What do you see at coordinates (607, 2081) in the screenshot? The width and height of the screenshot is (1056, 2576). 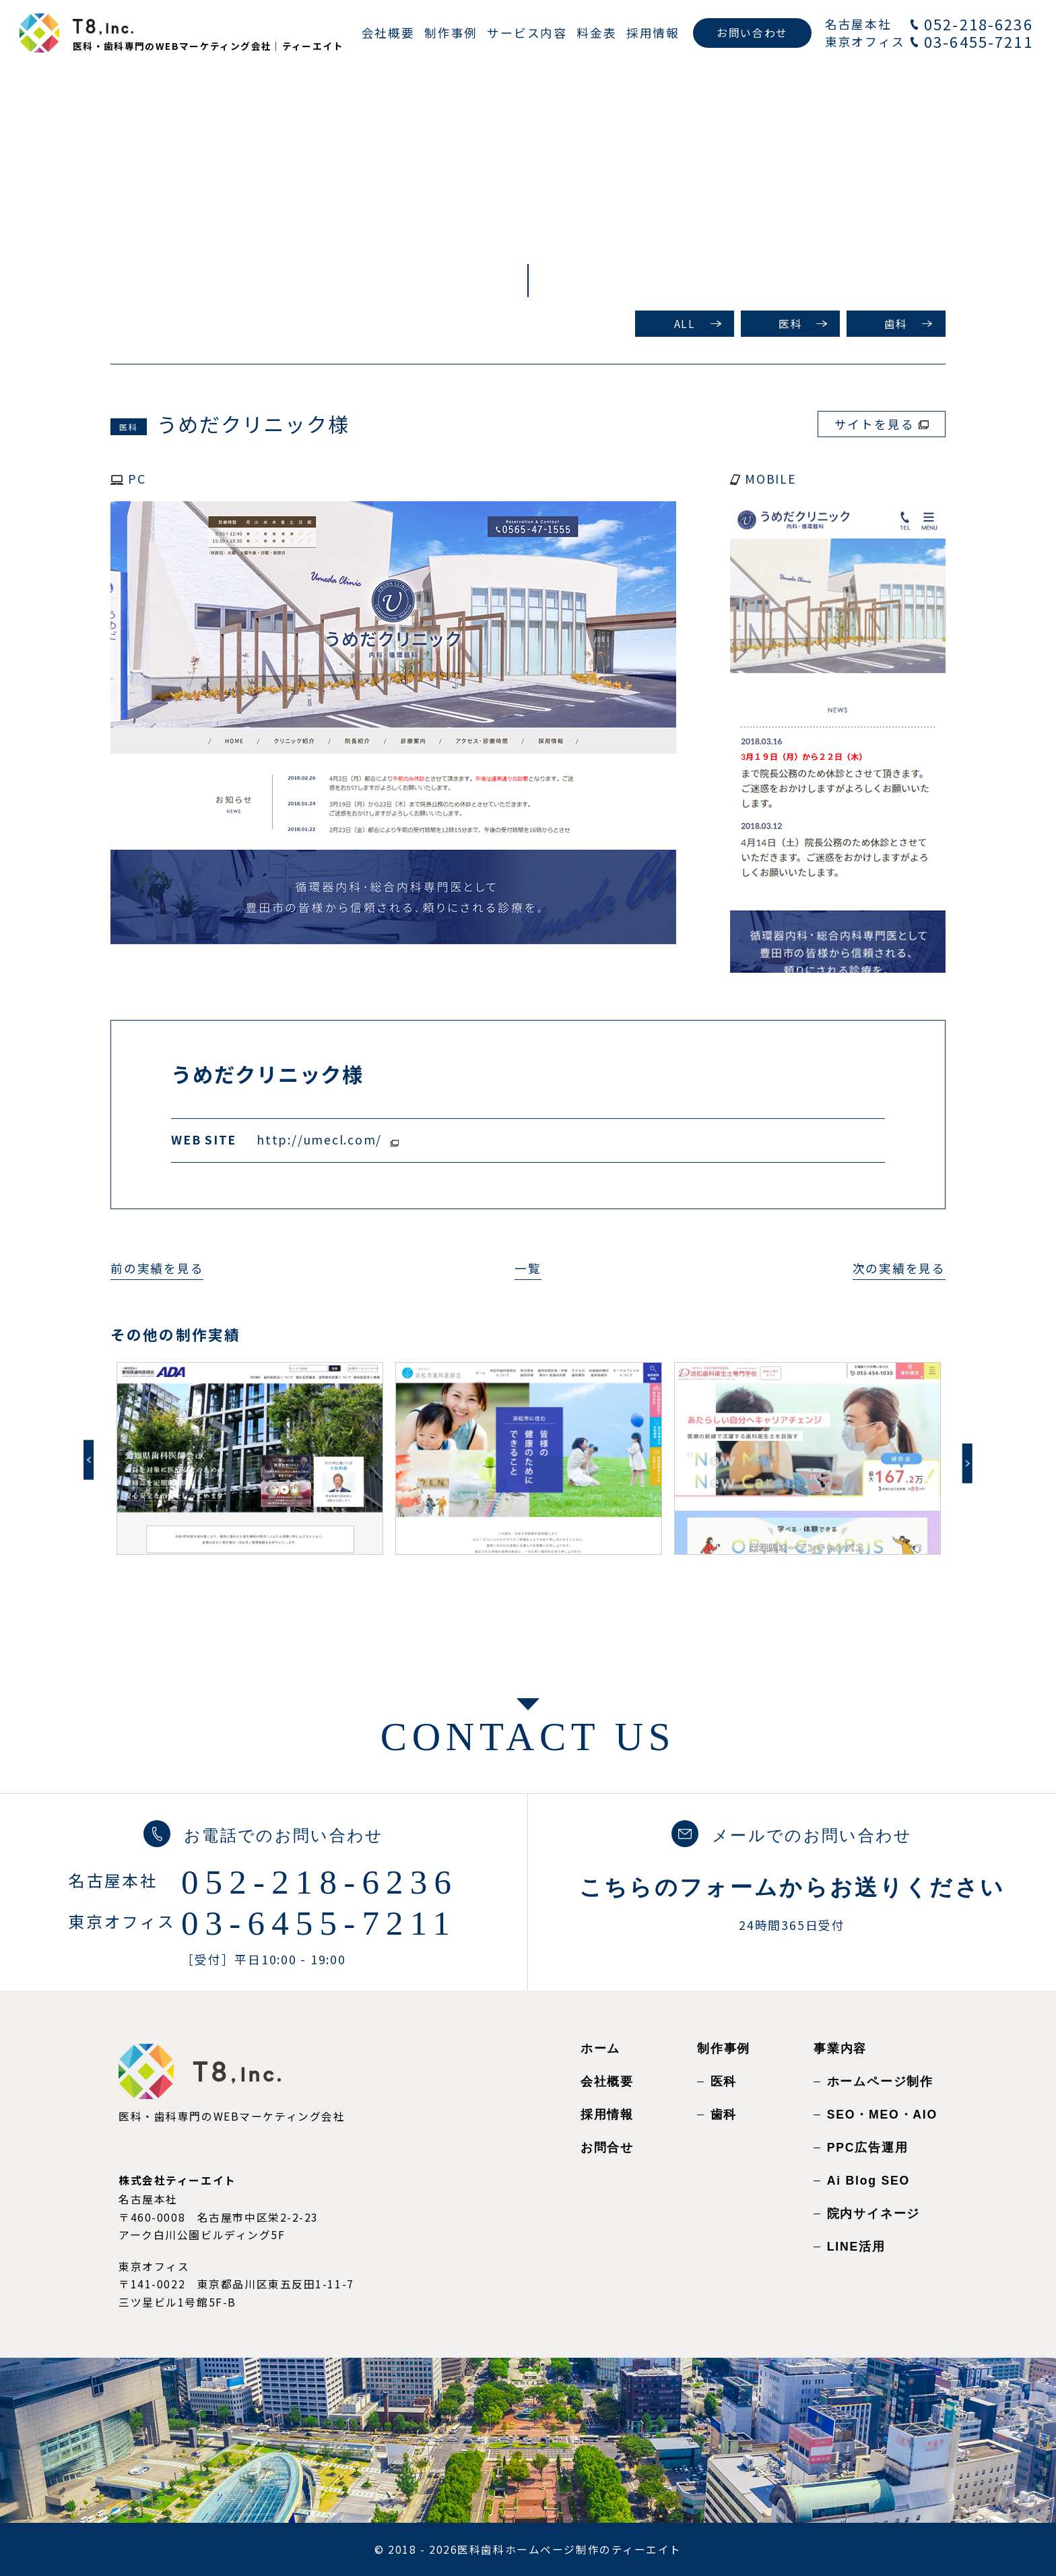 I see `会社概要` at bounding box center [607, 2081].